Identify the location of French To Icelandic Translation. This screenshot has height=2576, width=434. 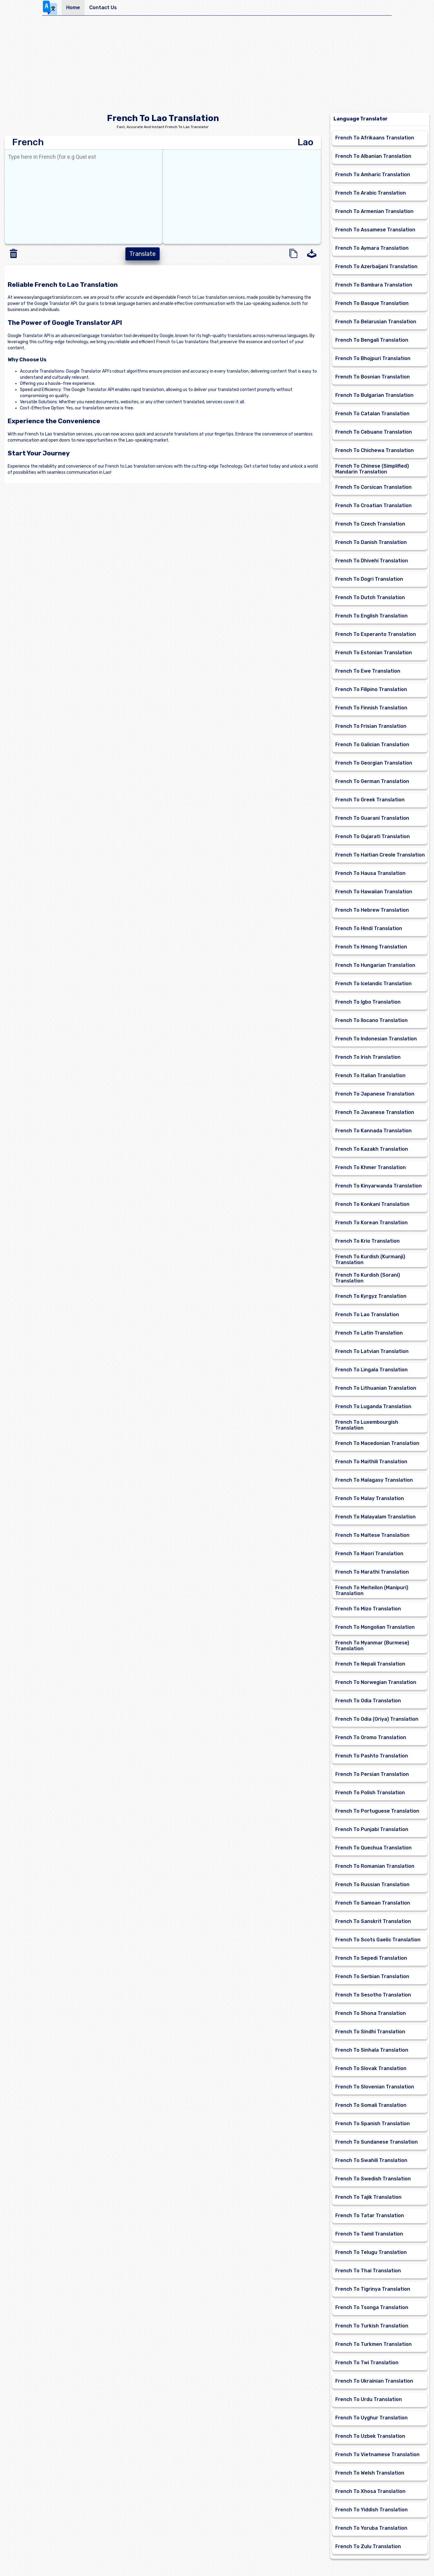
(373, 983).